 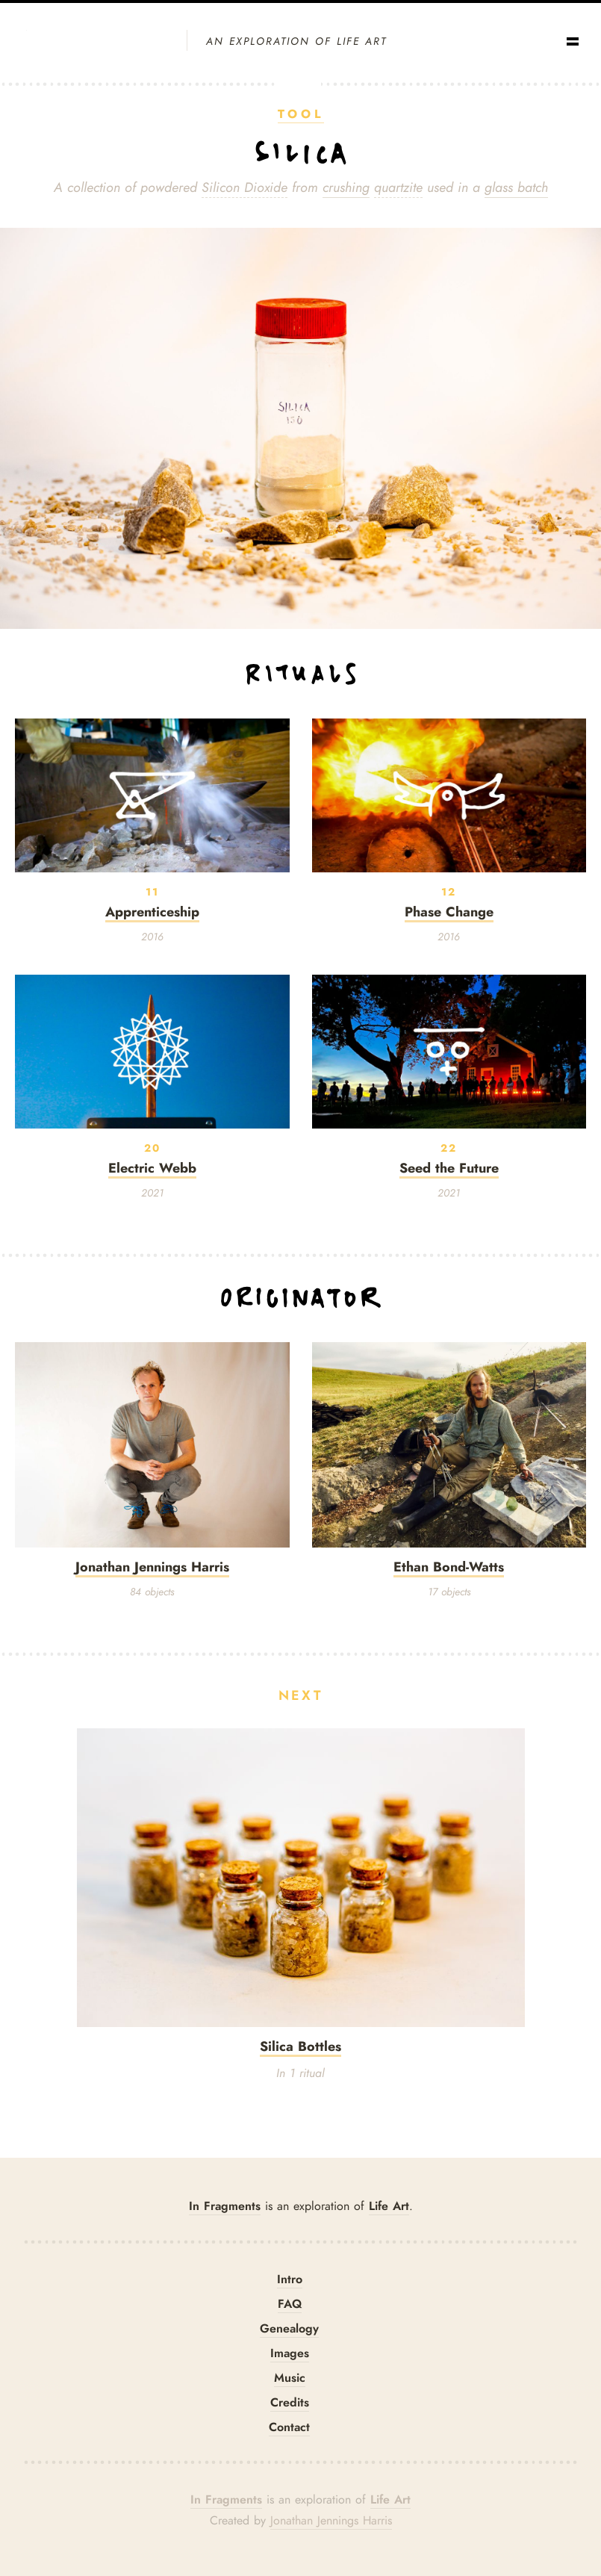 What do you see at coordinates (346, 187) in the screenshot?
I see `crushing` at bounding box center [346, 187].